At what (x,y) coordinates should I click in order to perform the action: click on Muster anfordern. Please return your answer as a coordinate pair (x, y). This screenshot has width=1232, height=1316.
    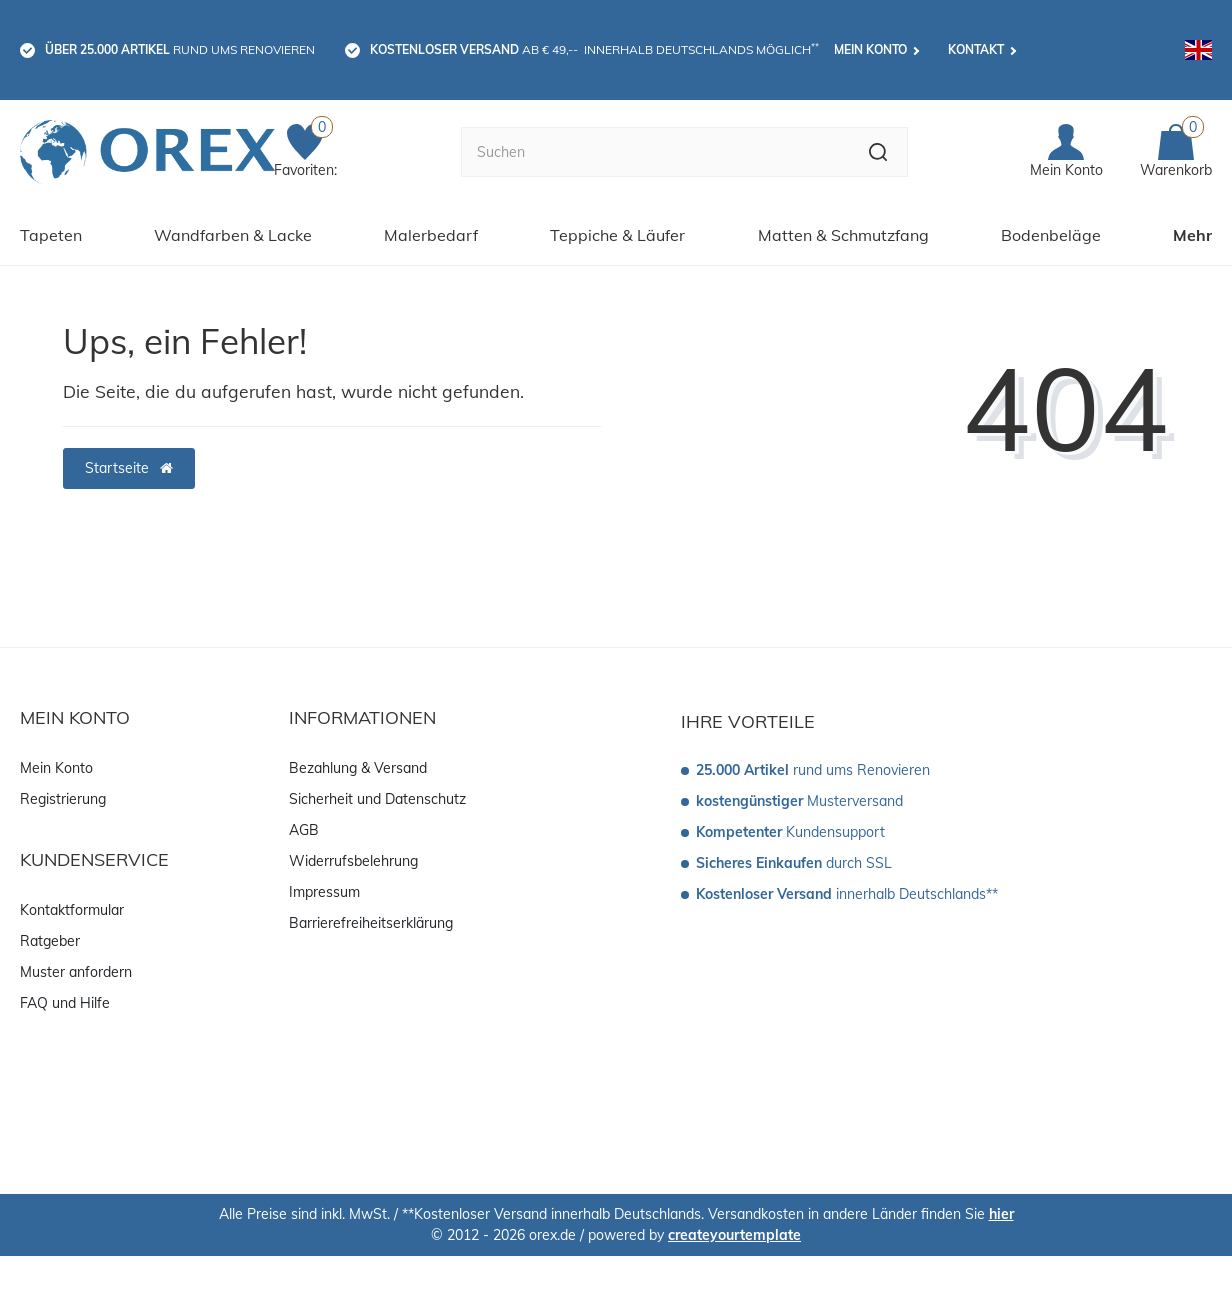
    Looking at the image, I should click on (76, 972).